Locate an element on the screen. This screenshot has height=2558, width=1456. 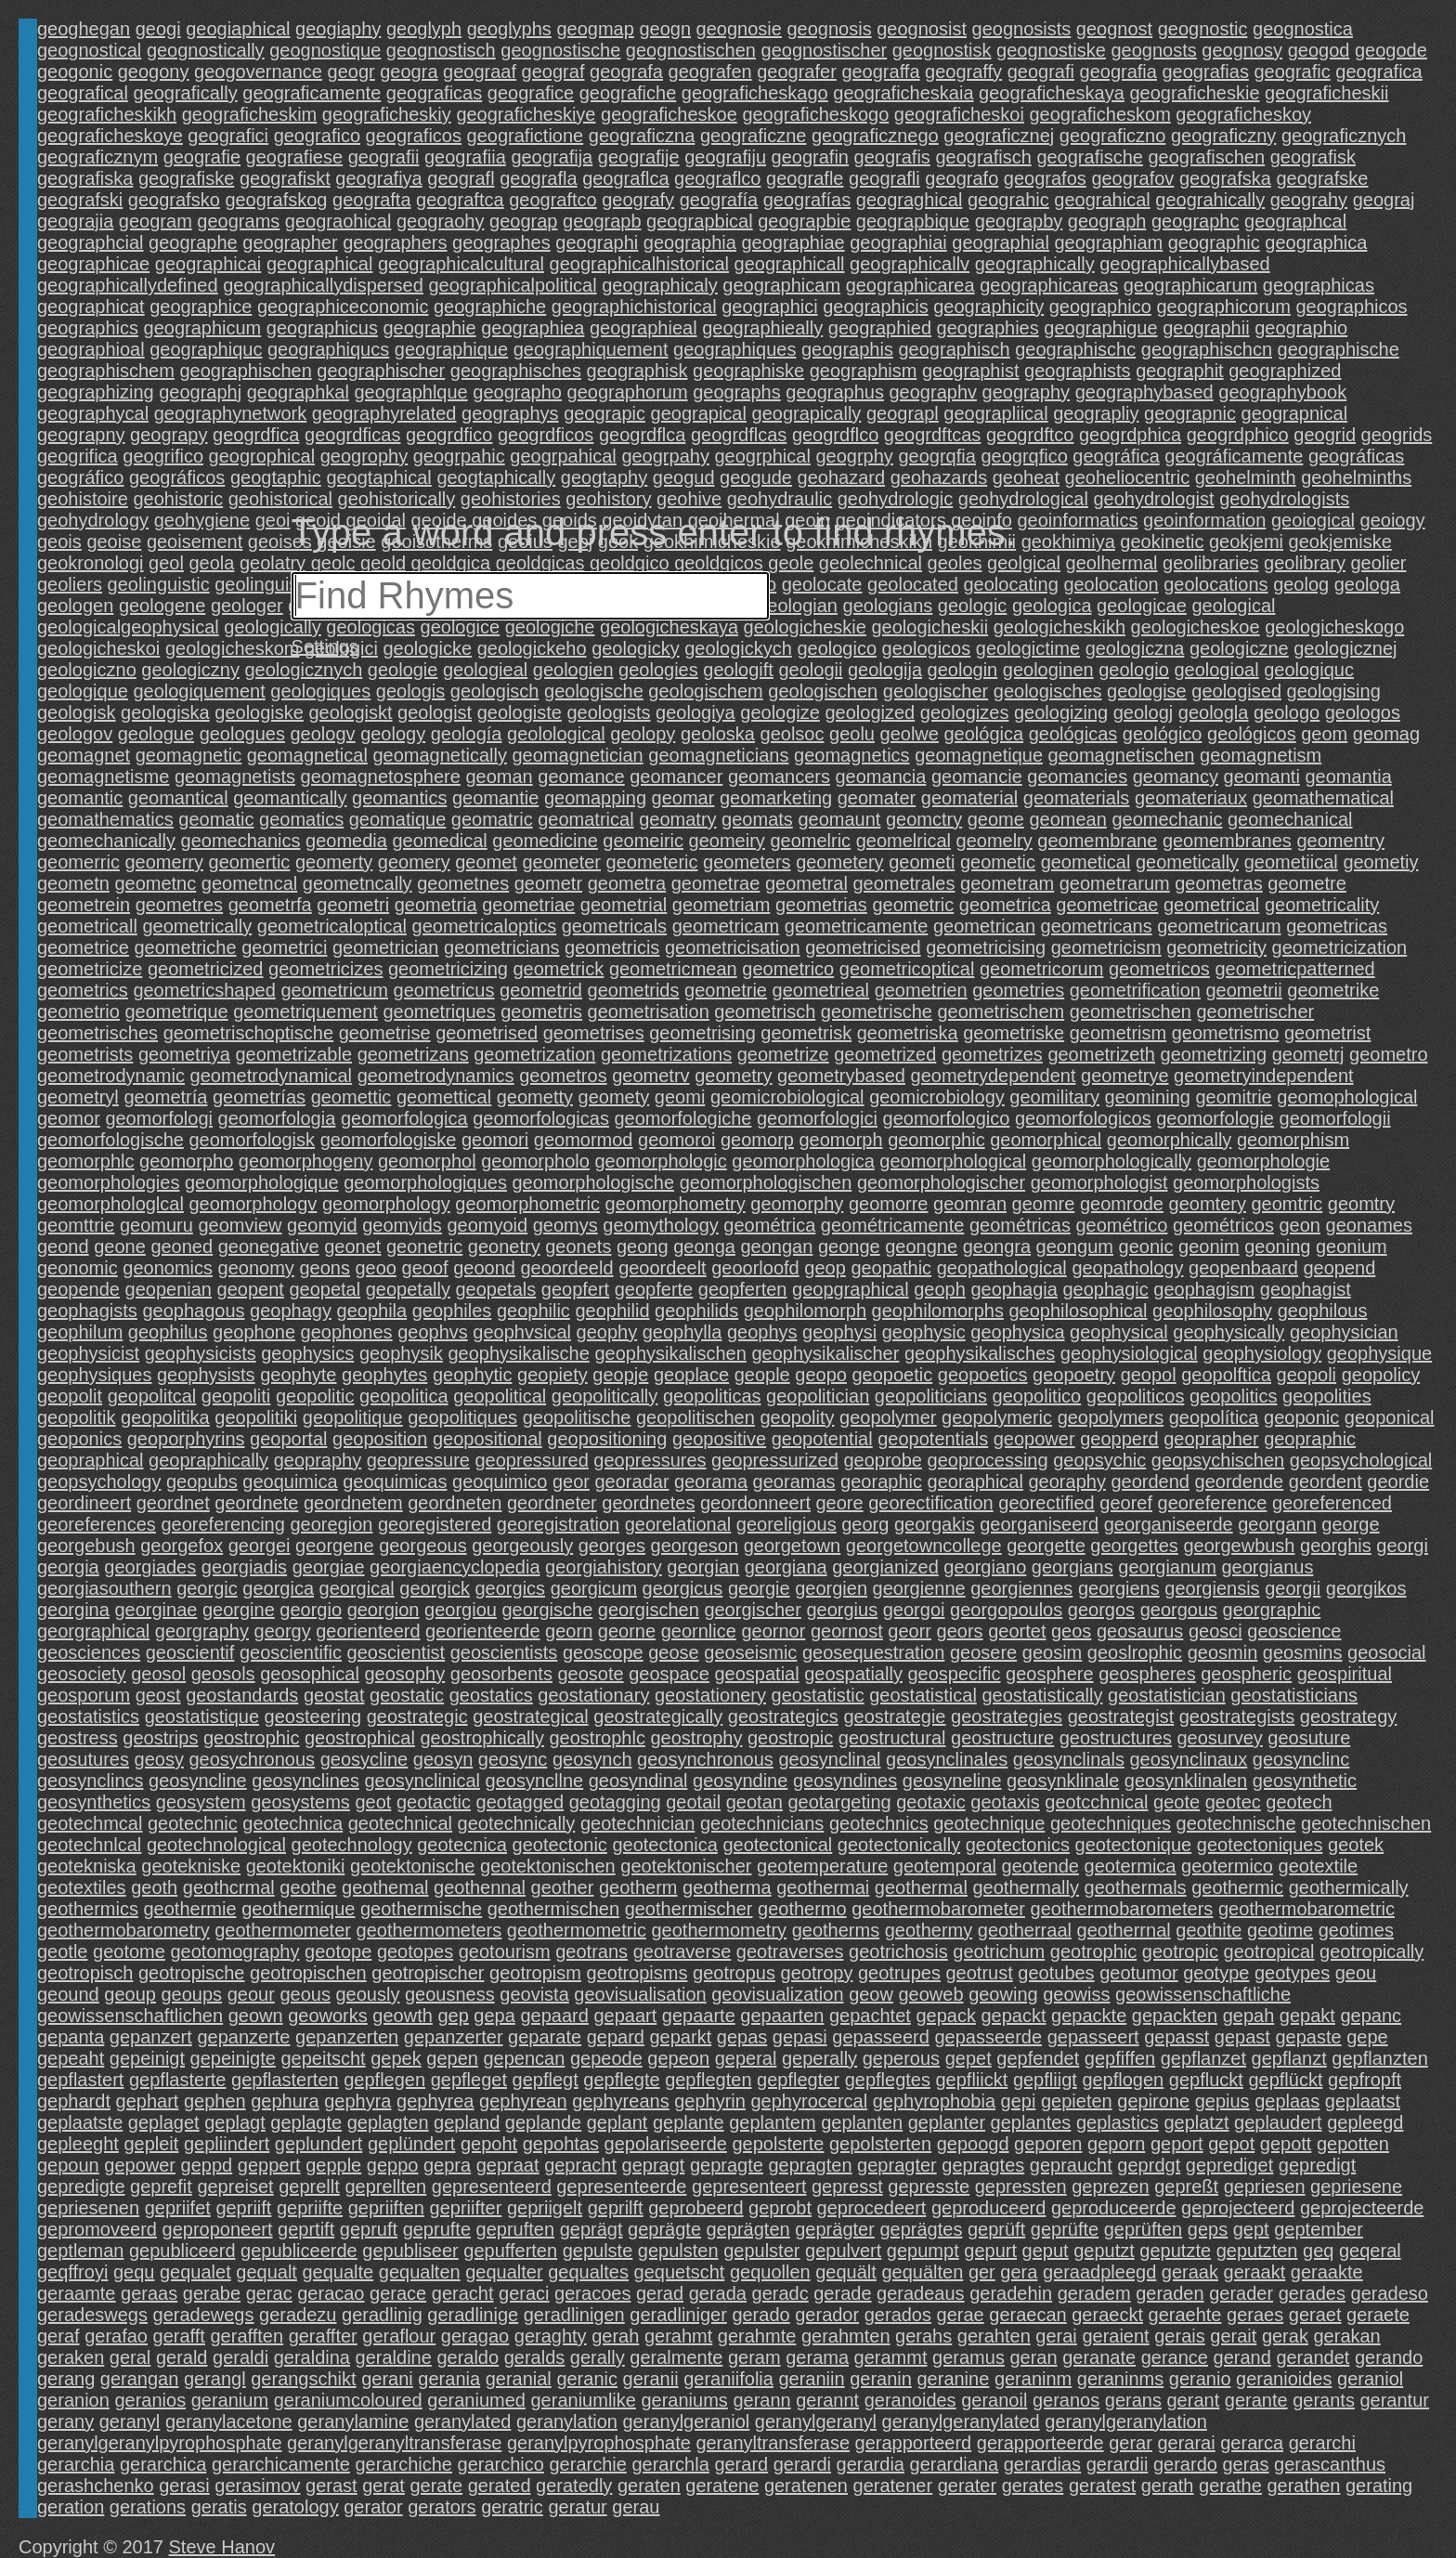
geometria is located at coordinates (436, 904).